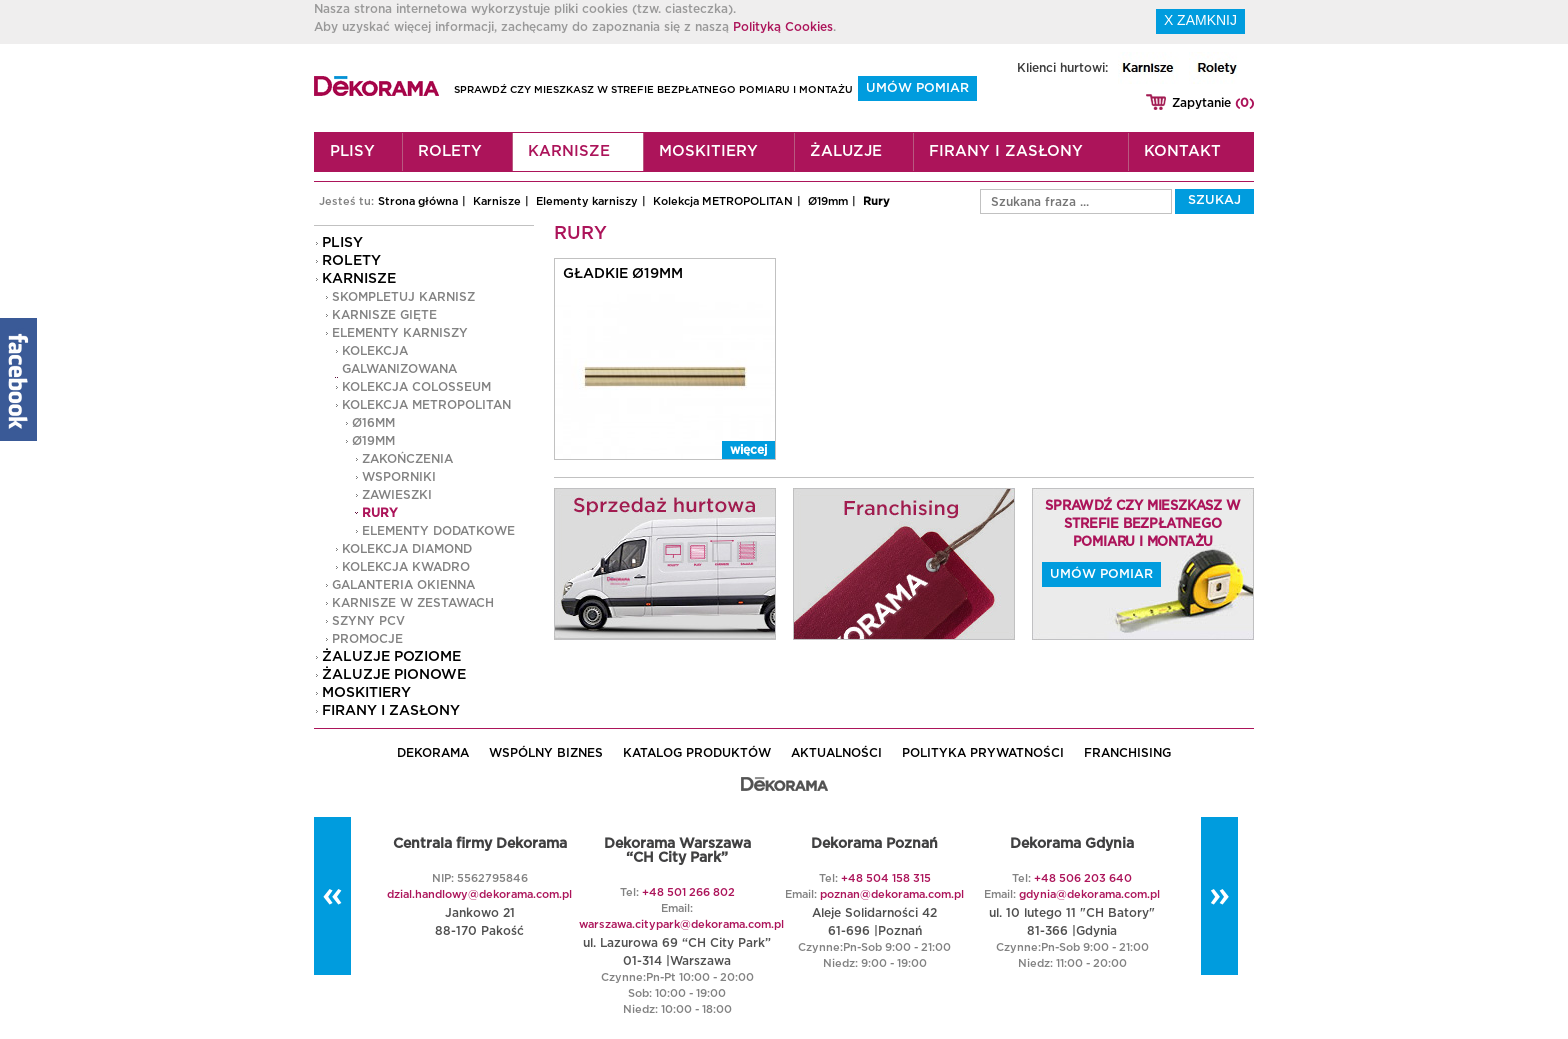  I want to click on Skompletuj karnisz, so click(403, 297).